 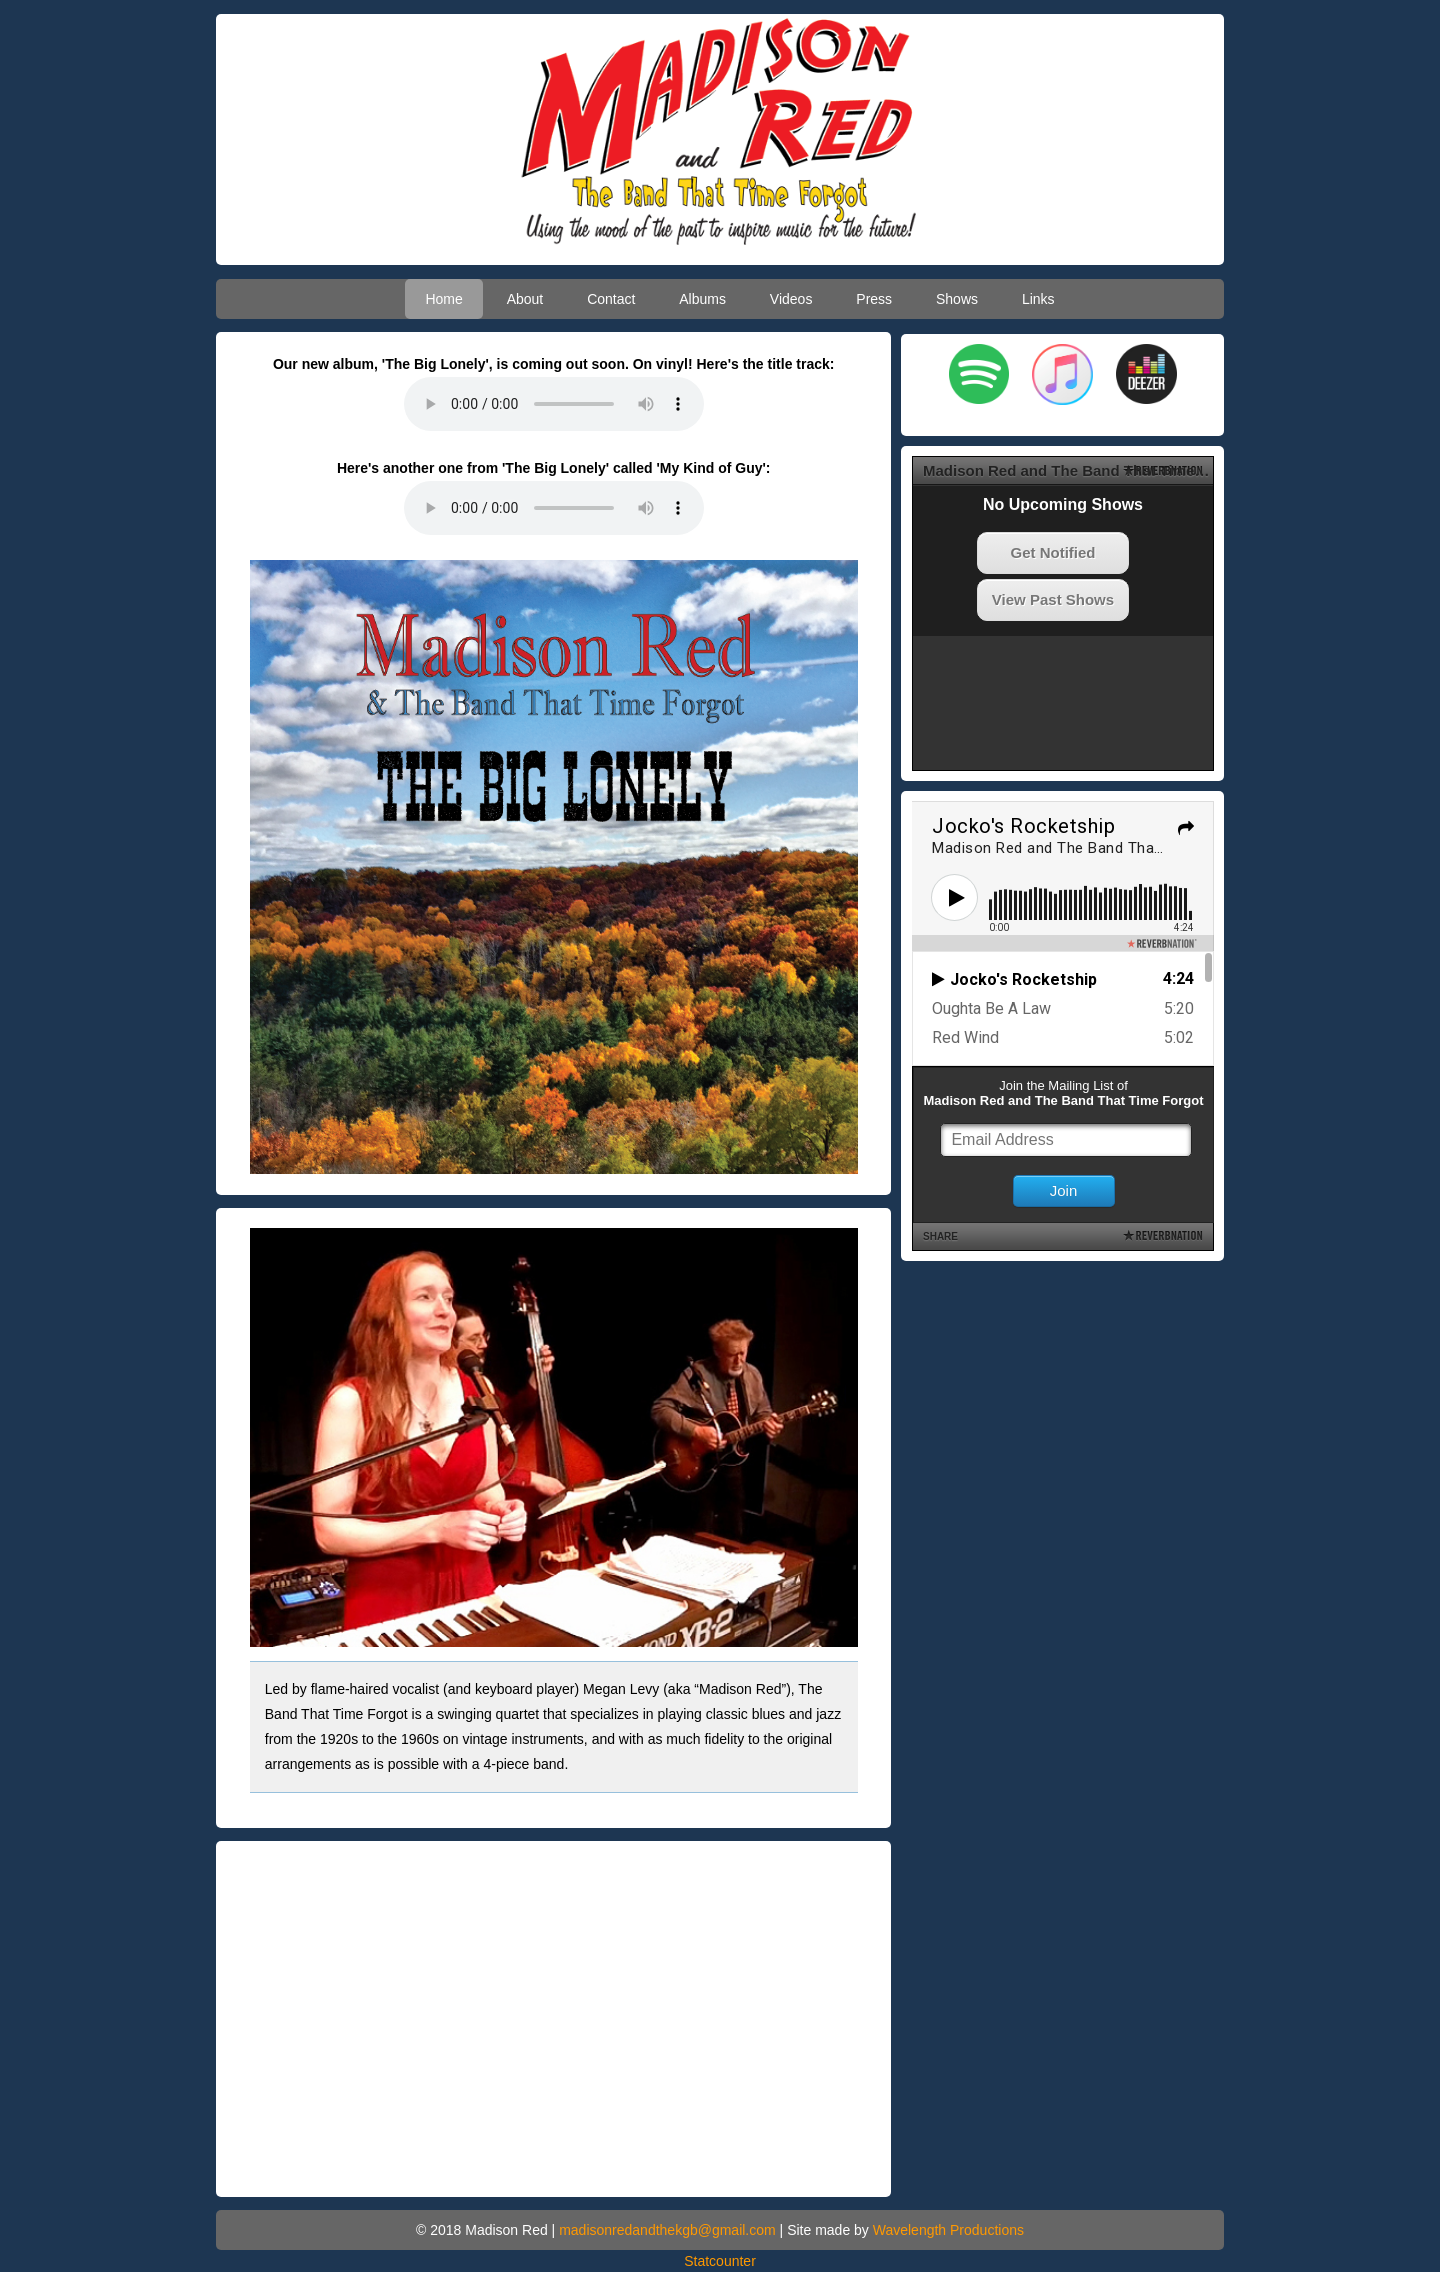 What do you see at coordinates (525, 299) in the screenshot?
I see `About` at bounding box center [525, 299].